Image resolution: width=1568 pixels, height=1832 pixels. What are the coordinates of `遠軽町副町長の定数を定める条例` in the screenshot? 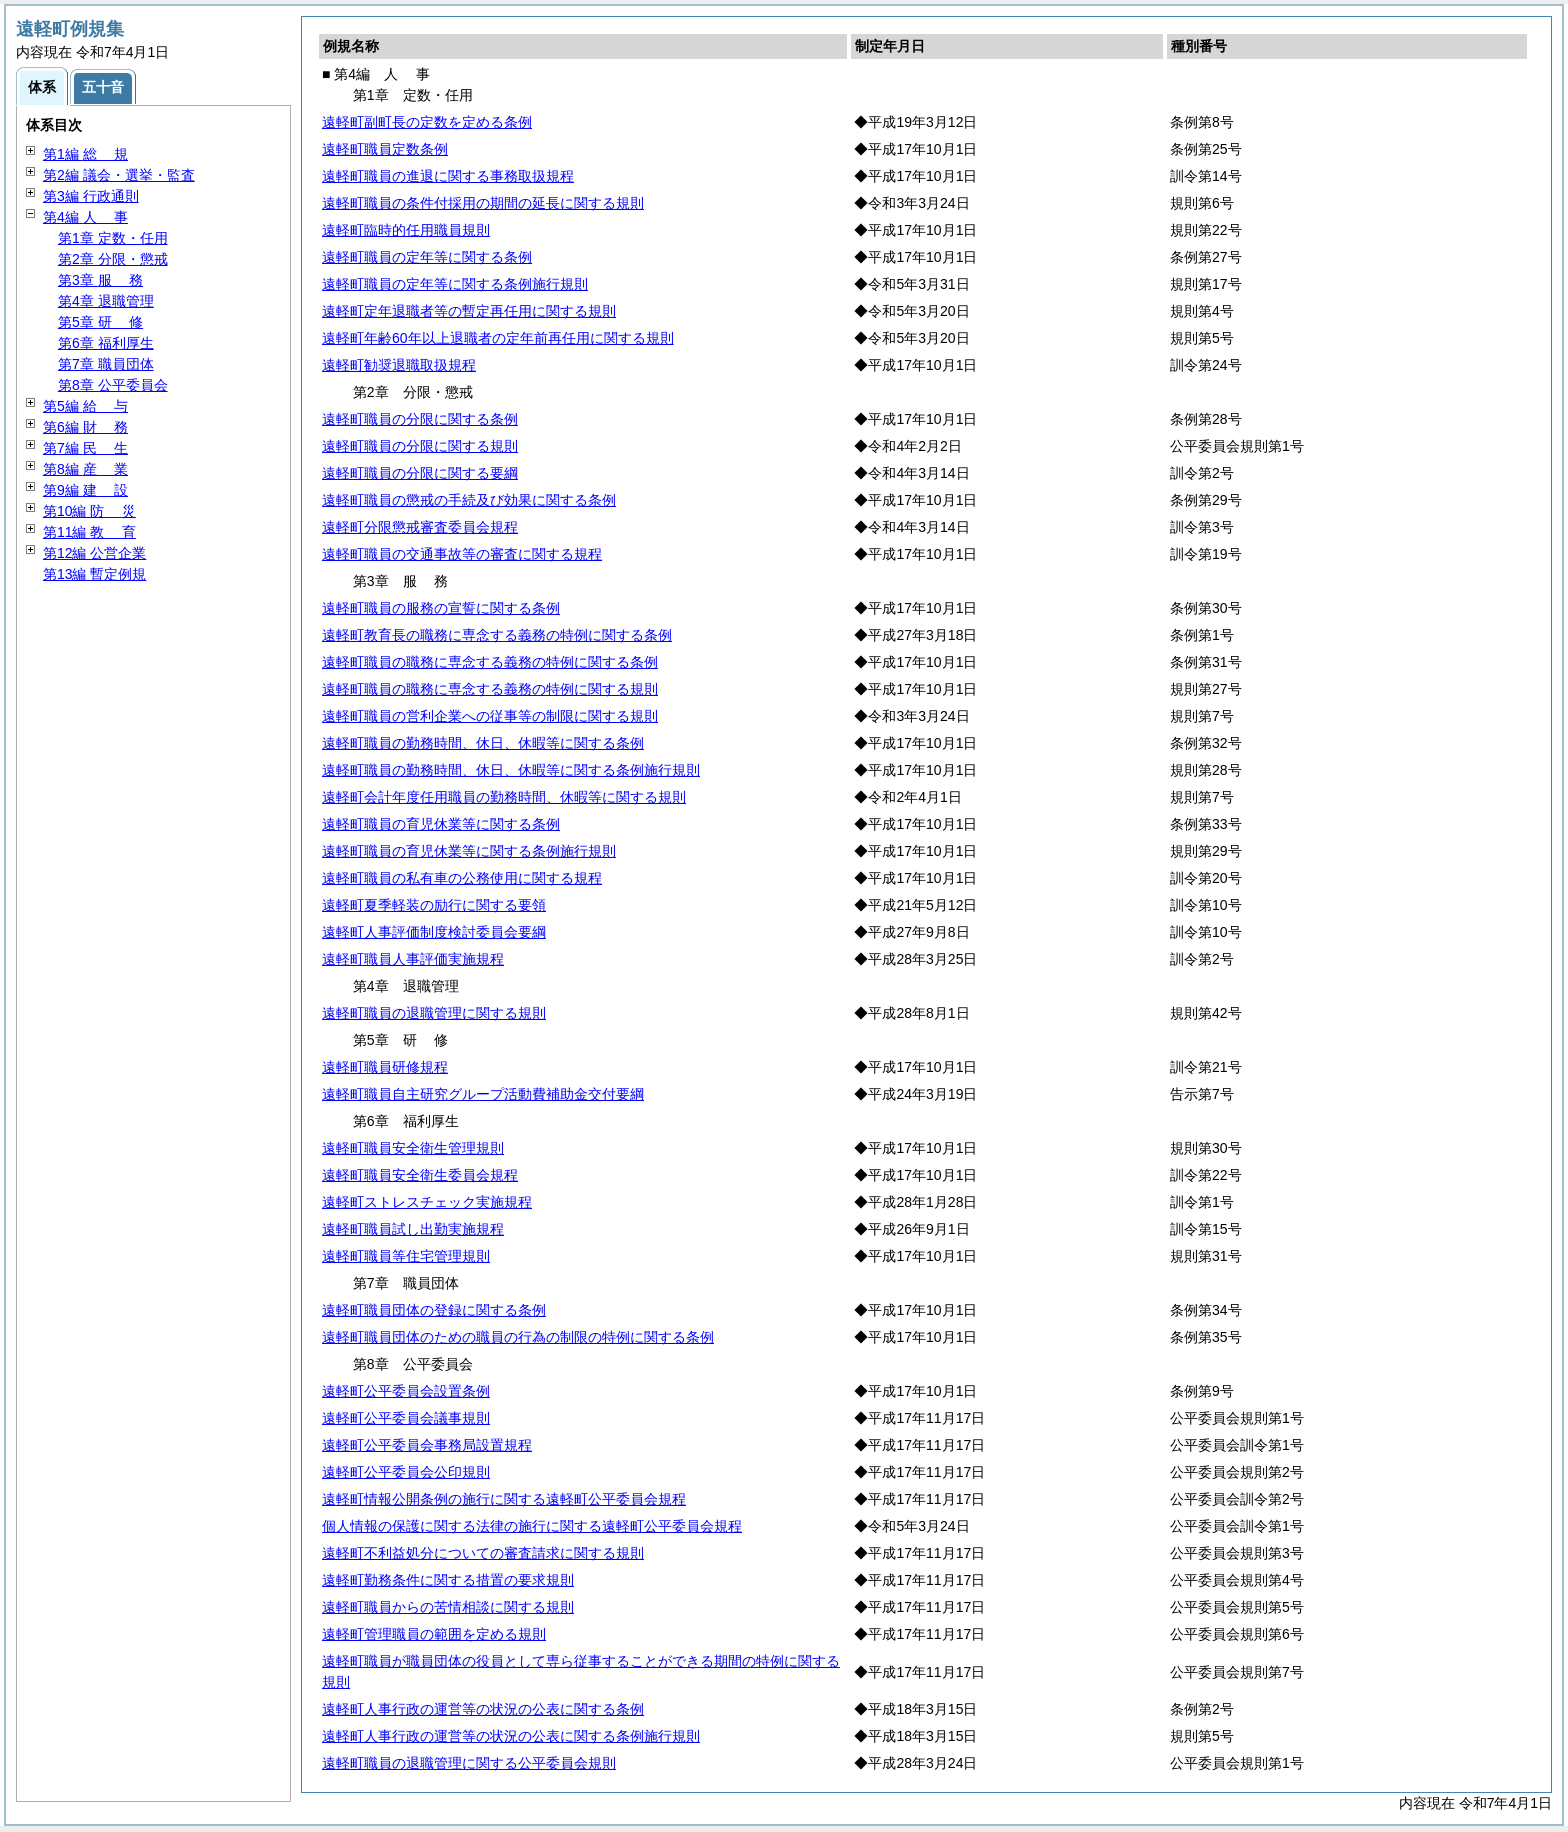 It's located at (427, 122).